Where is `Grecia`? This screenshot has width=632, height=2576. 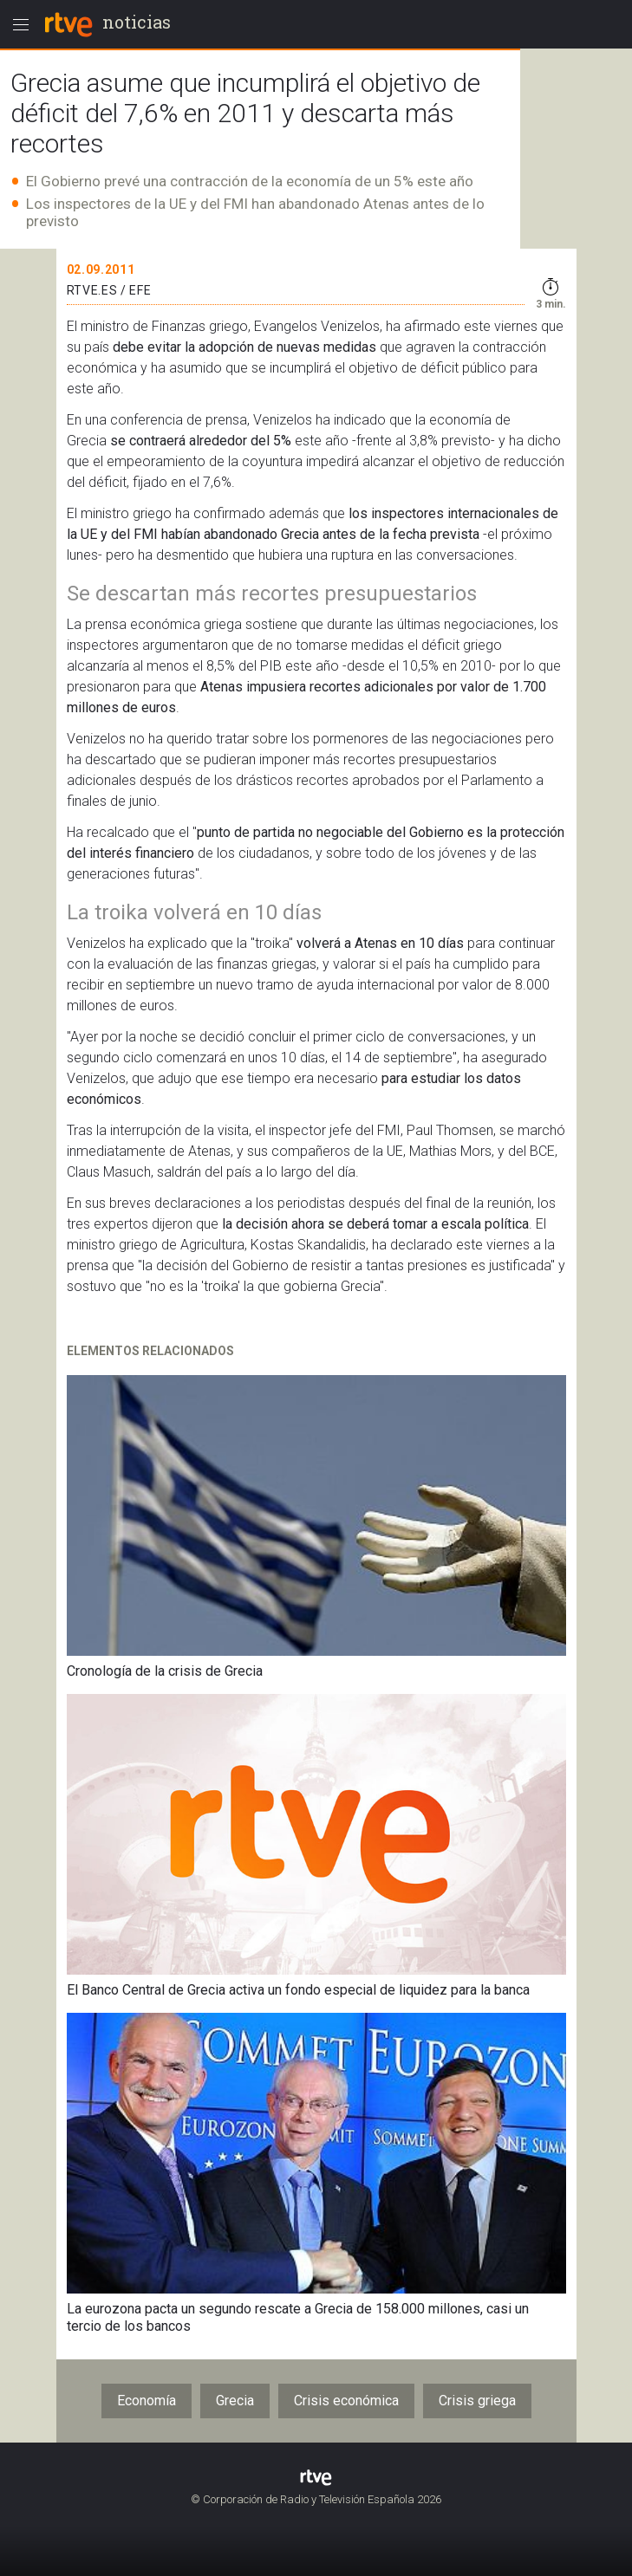 Grecia is located at coordinates (235, 2400).